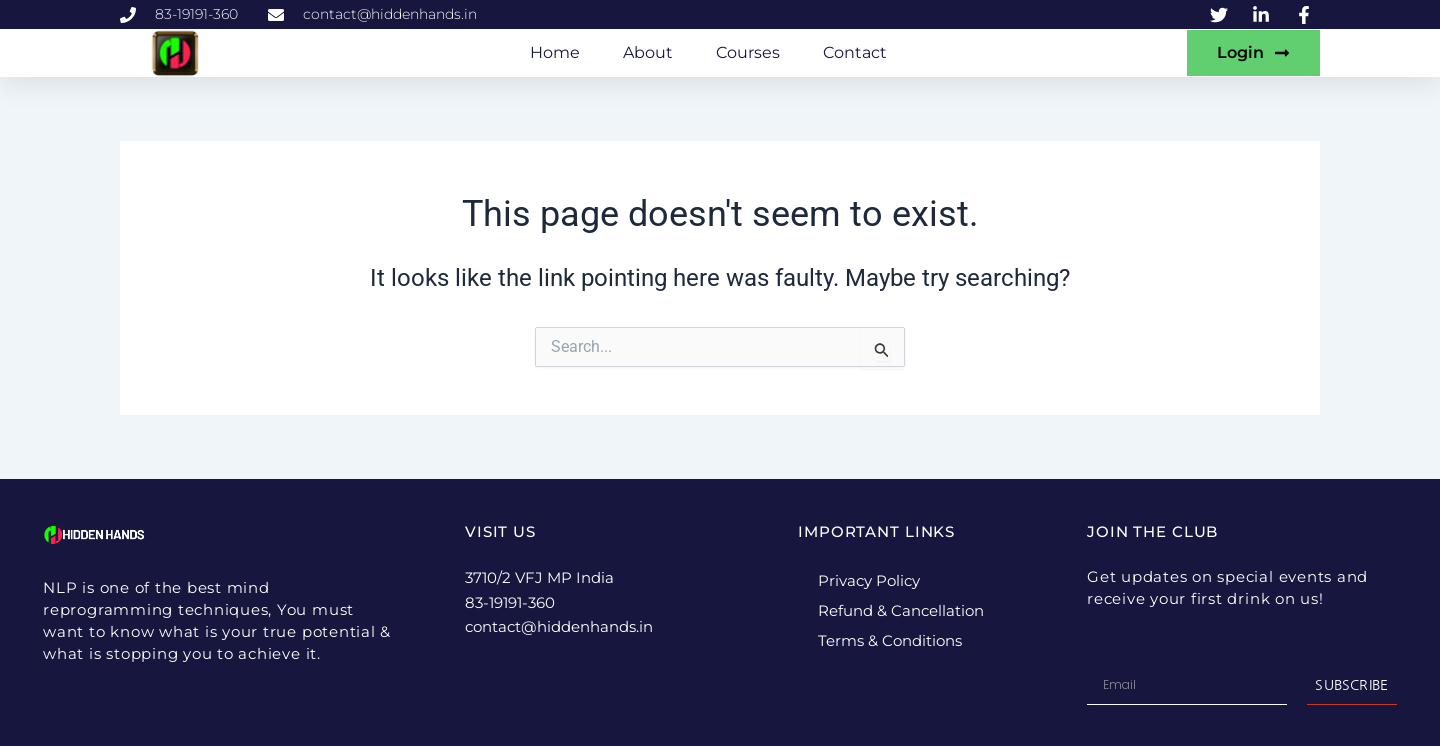 The width and height of the screenshot is (1440, 746). I want to click on Home, so click(555, 52).